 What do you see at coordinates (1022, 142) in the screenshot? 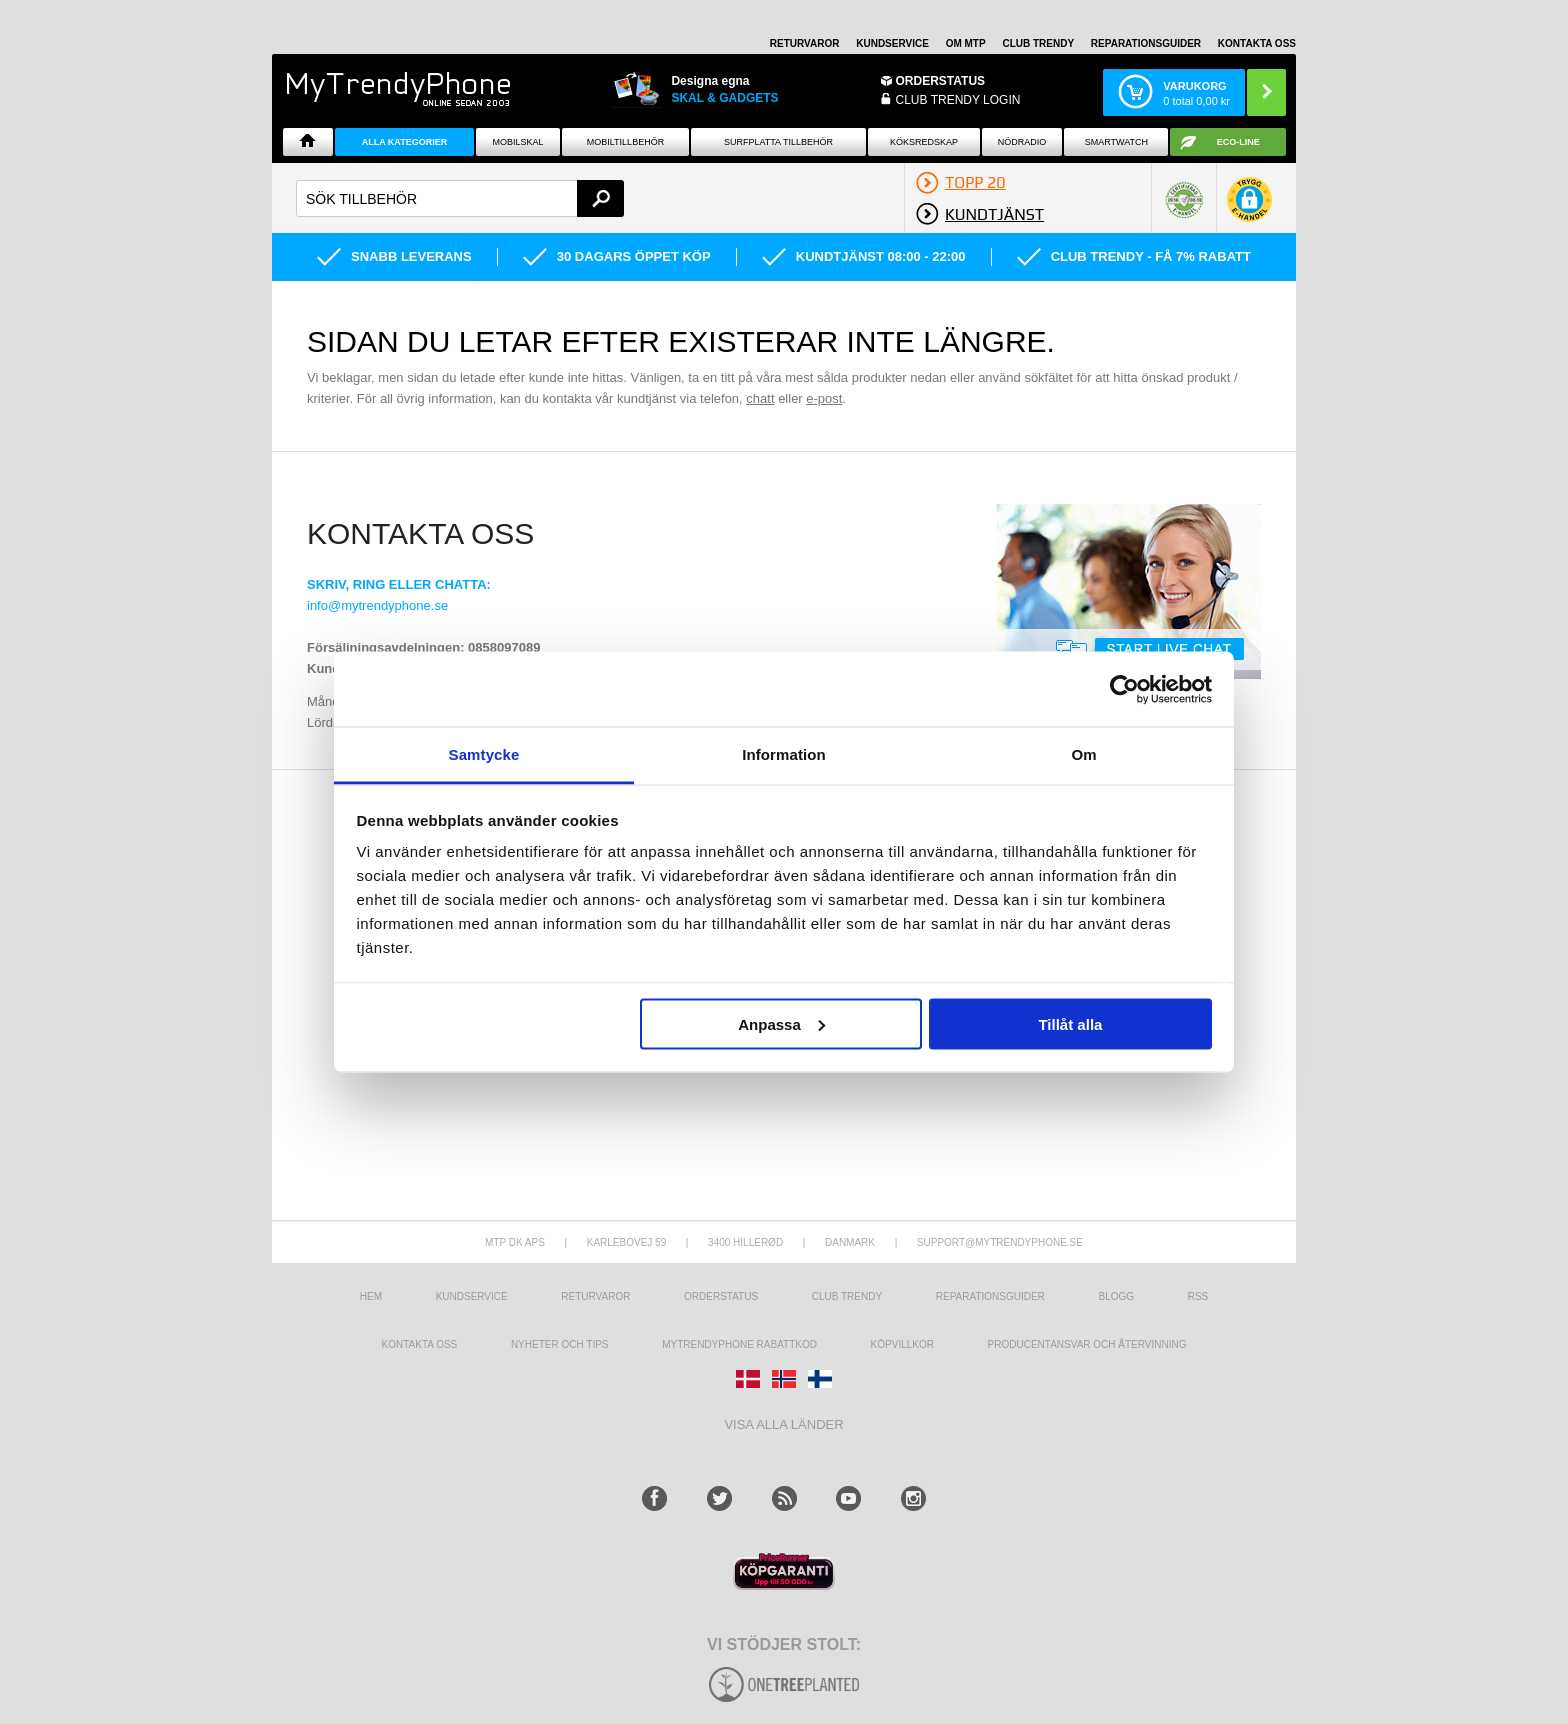
I see `Nödradio` at bounding box center [1022, 142].